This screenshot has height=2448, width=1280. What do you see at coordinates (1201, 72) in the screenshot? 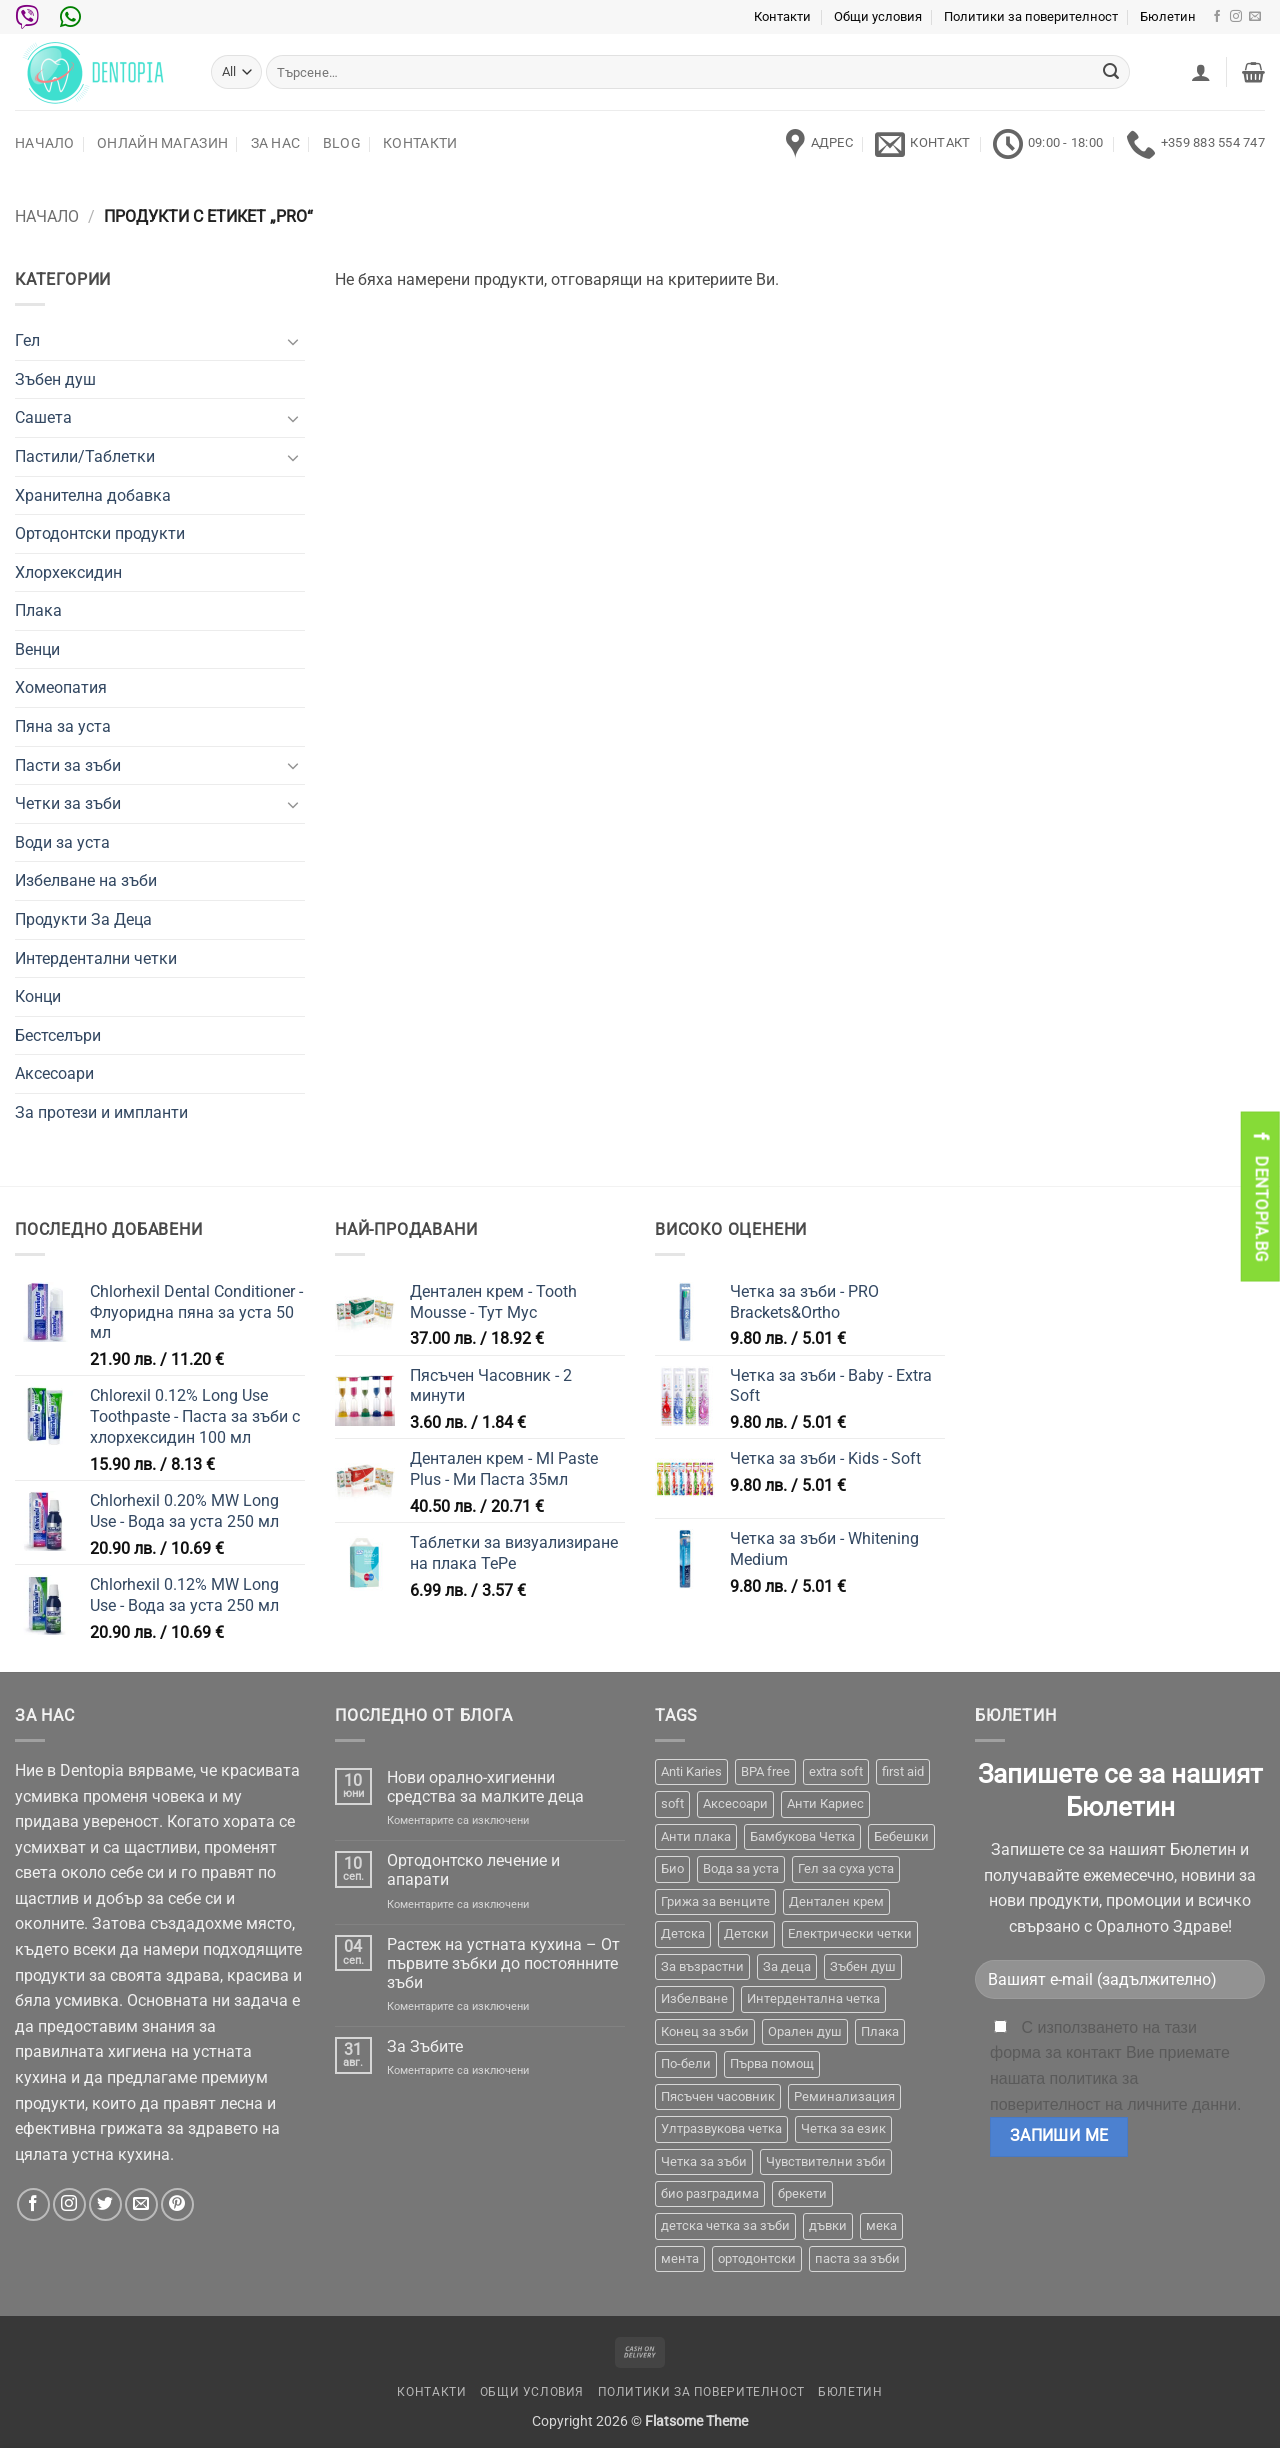
I see `[button]` at bounding box center [1201, 72].